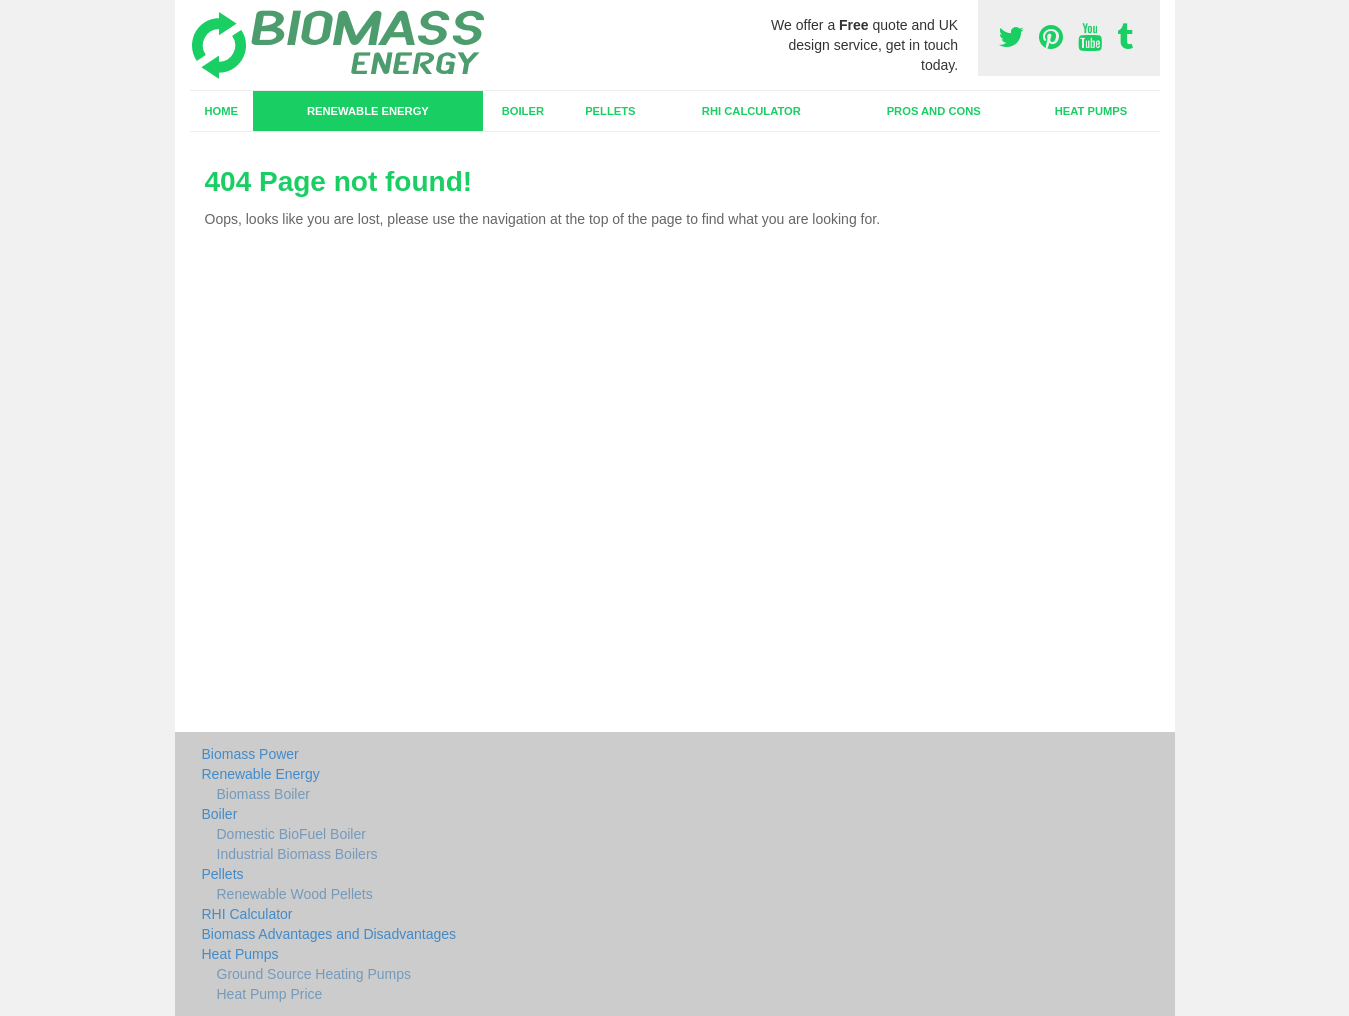 The width and height of the screenshot is (1349, 1016). Describe the element at coordinates (295, 894) in the screenshot. I see `Renewable Wood Pellets` at that location.